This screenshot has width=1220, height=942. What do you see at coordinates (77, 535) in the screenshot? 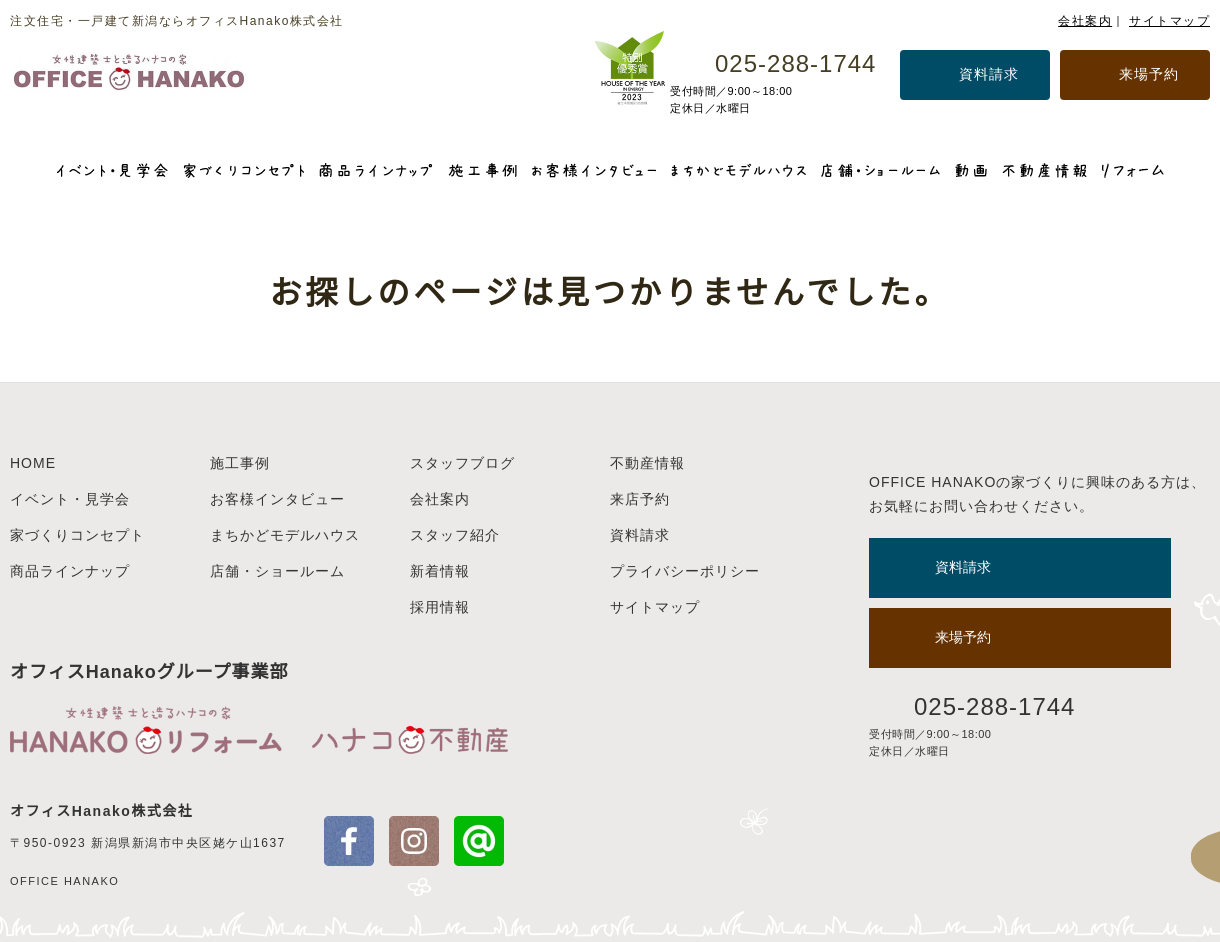
I see `家づくりコンセプト` at bounding box center [77, 535].